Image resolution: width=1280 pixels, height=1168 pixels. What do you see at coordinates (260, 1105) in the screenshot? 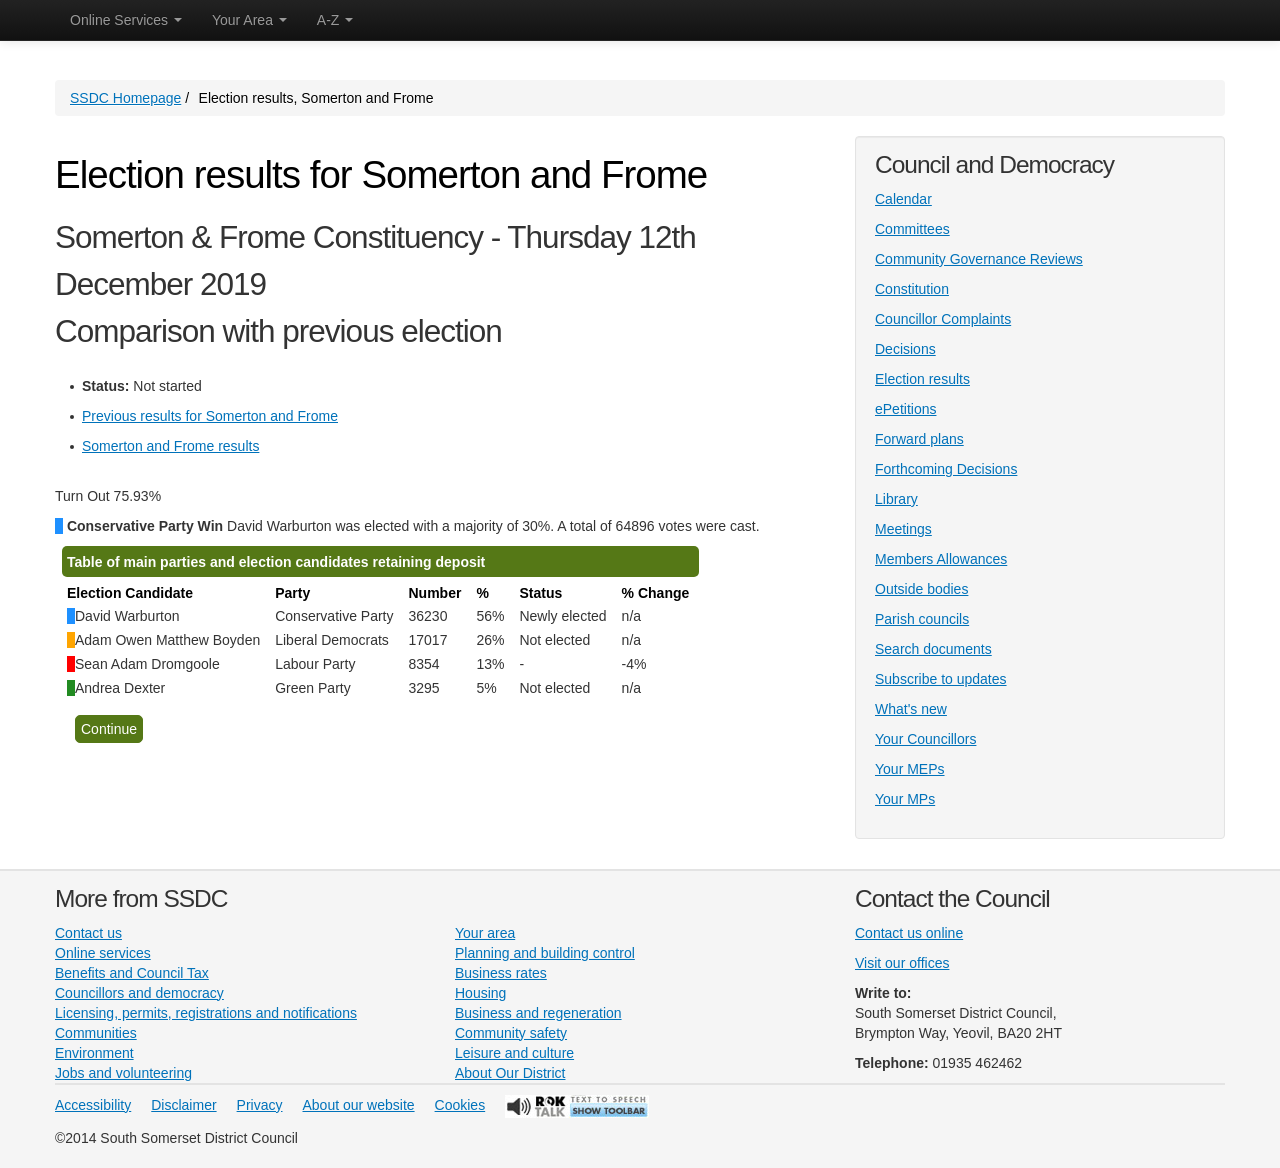
I see `Privacy` at bounding box center [260, 1105].